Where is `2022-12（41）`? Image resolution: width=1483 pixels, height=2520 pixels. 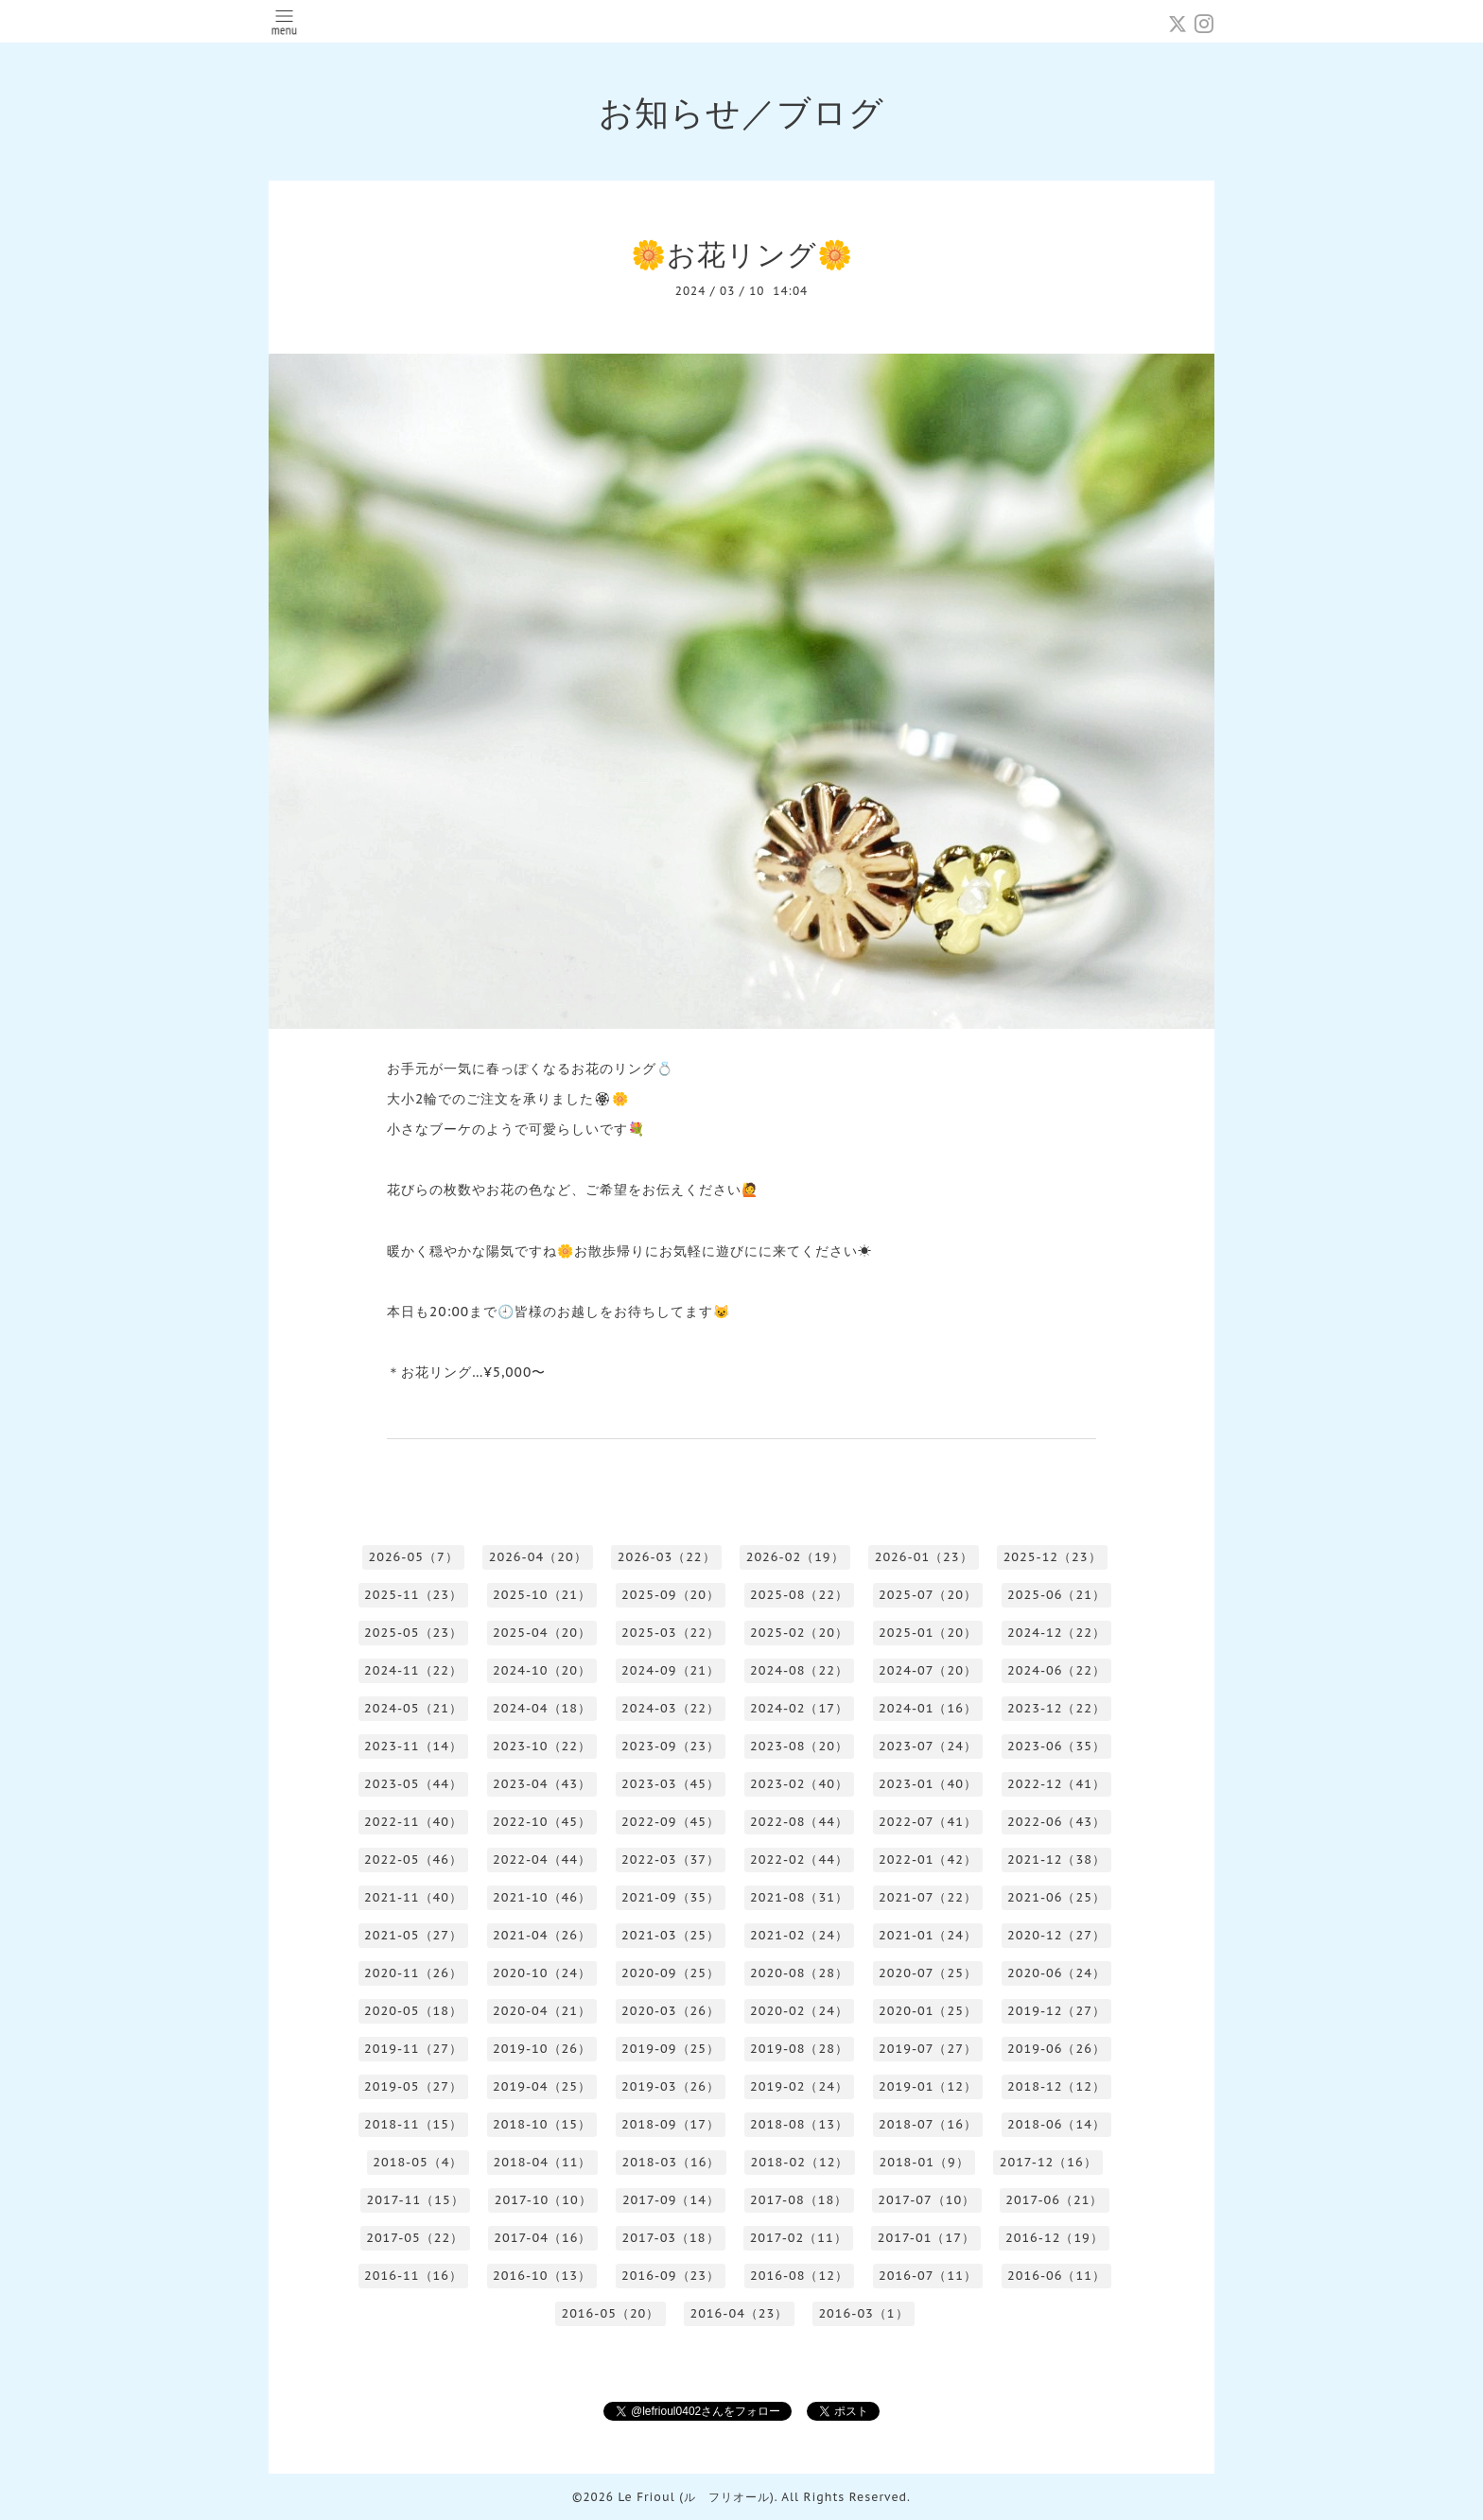
2022-12（41） is located at coordinates (1056, 1784).